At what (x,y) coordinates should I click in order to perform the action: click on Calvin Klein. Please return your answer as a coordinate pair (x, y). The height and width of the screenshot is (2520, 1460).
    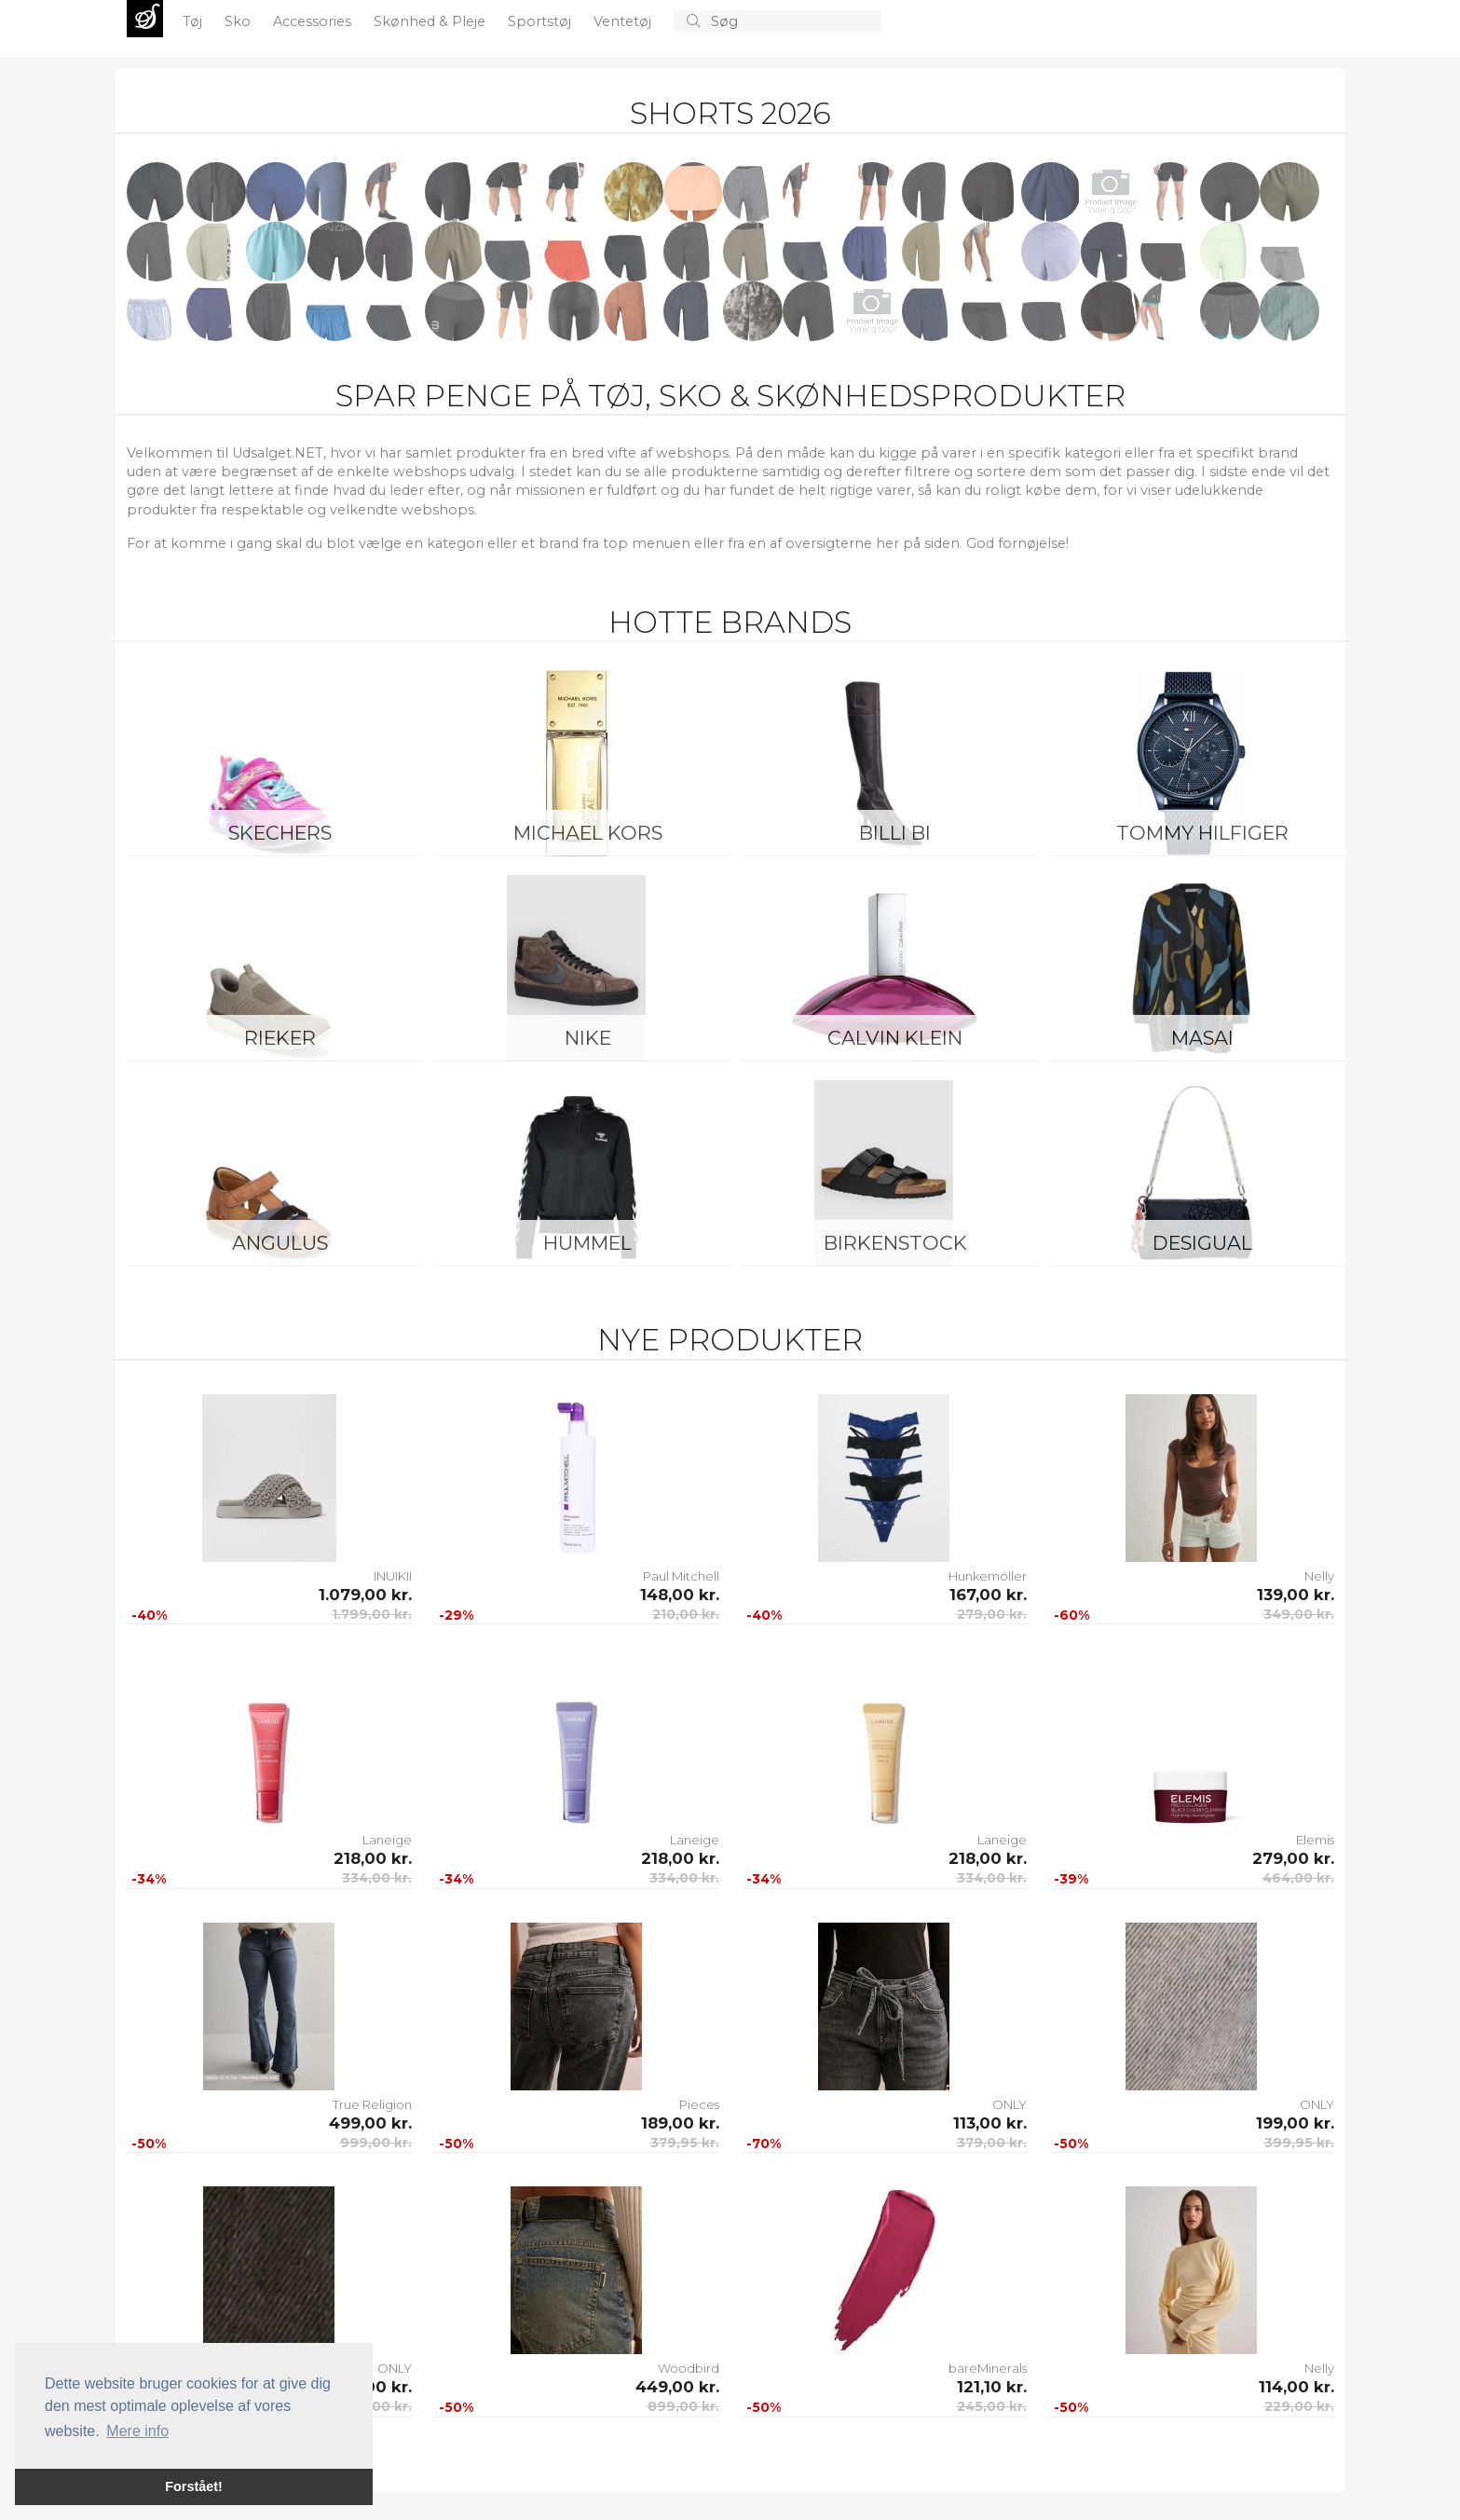
    Looking at the image, I should click on (894, 1037).